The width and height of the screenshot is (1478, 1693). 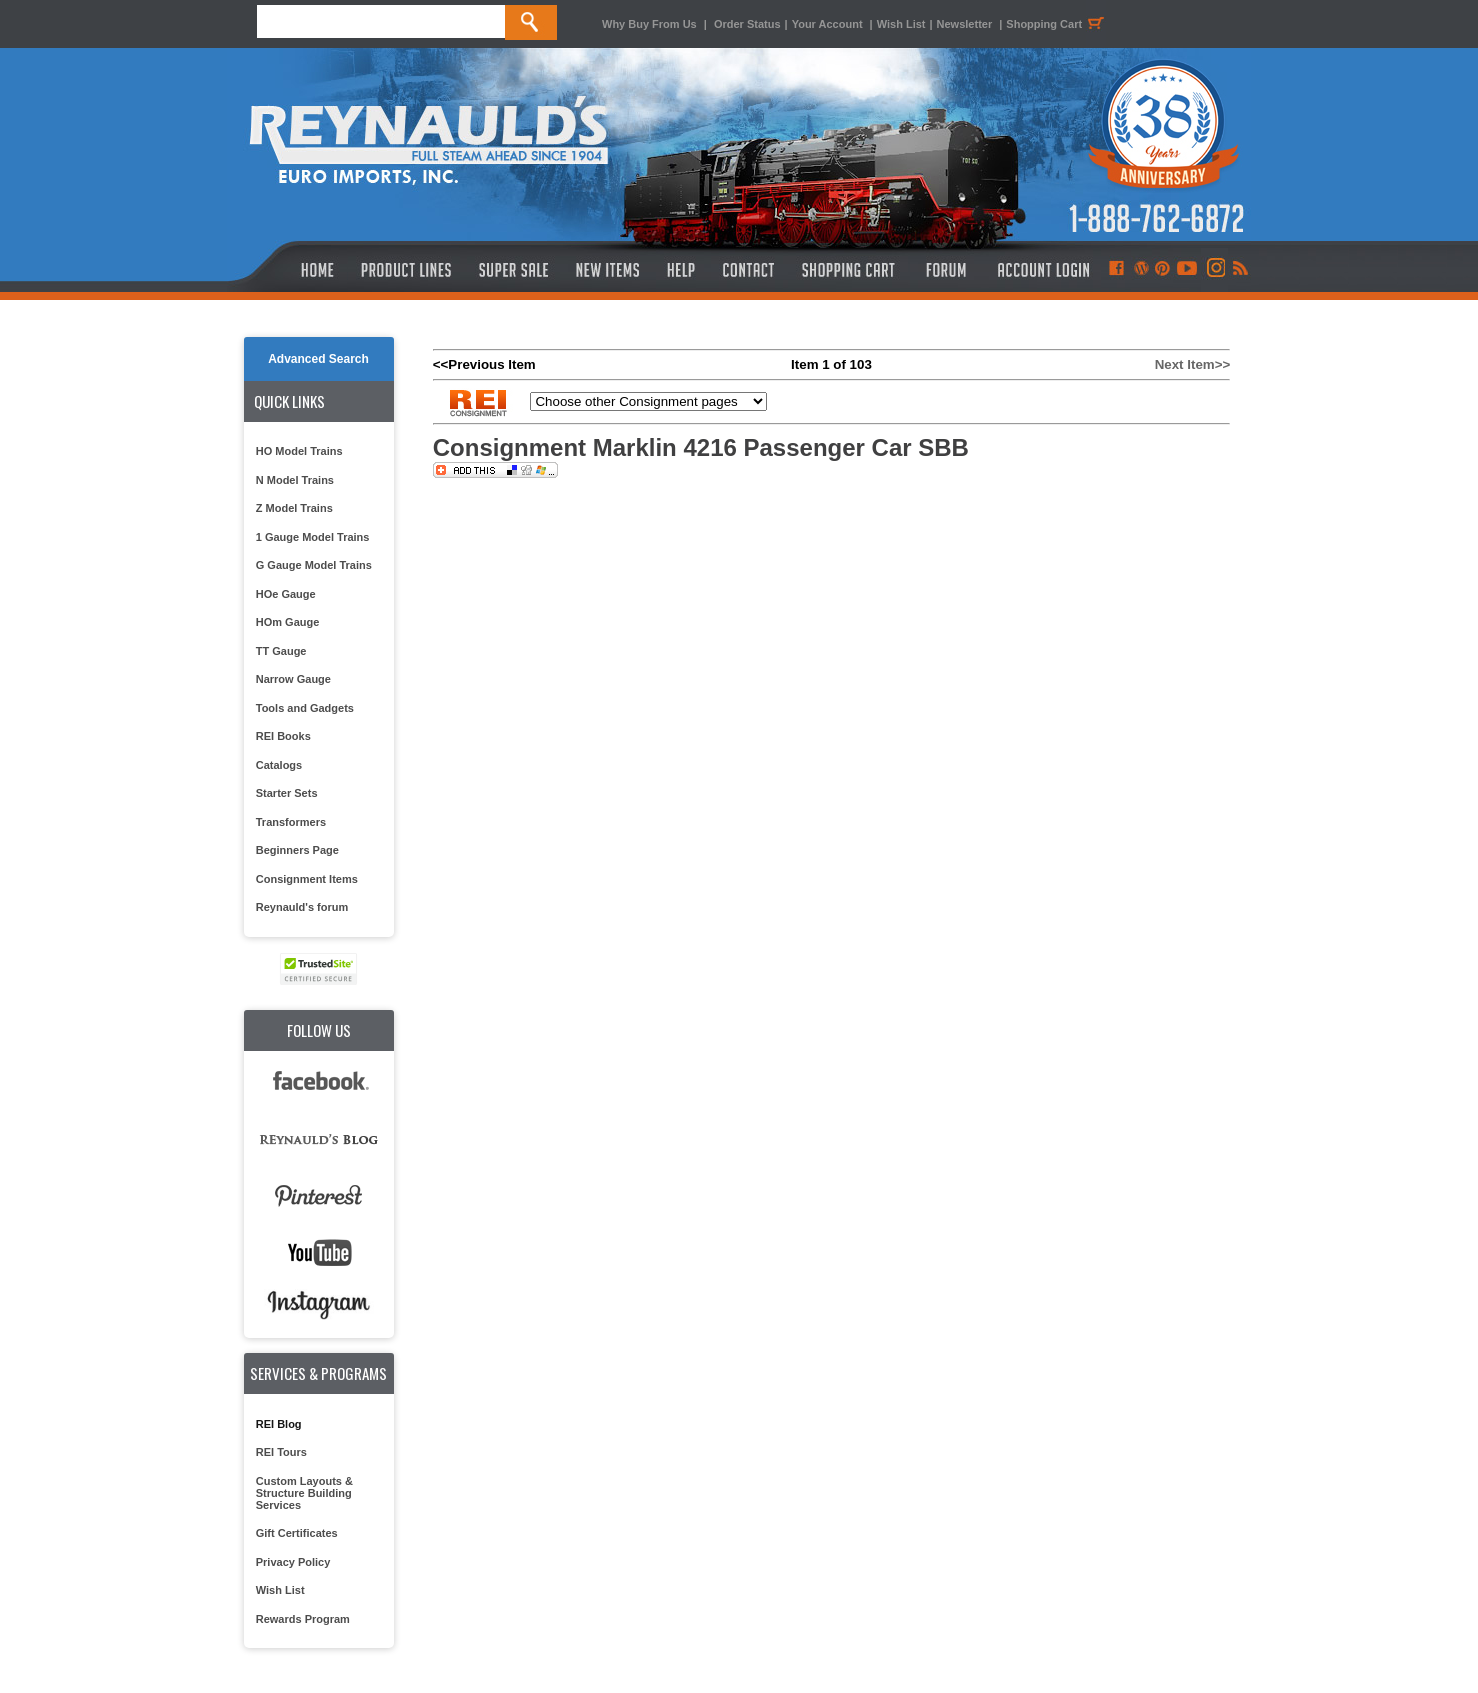 What do you see at coordinates (829, 24) in the screenshot?
I see `Your Account` at bounding box center [829, 24].